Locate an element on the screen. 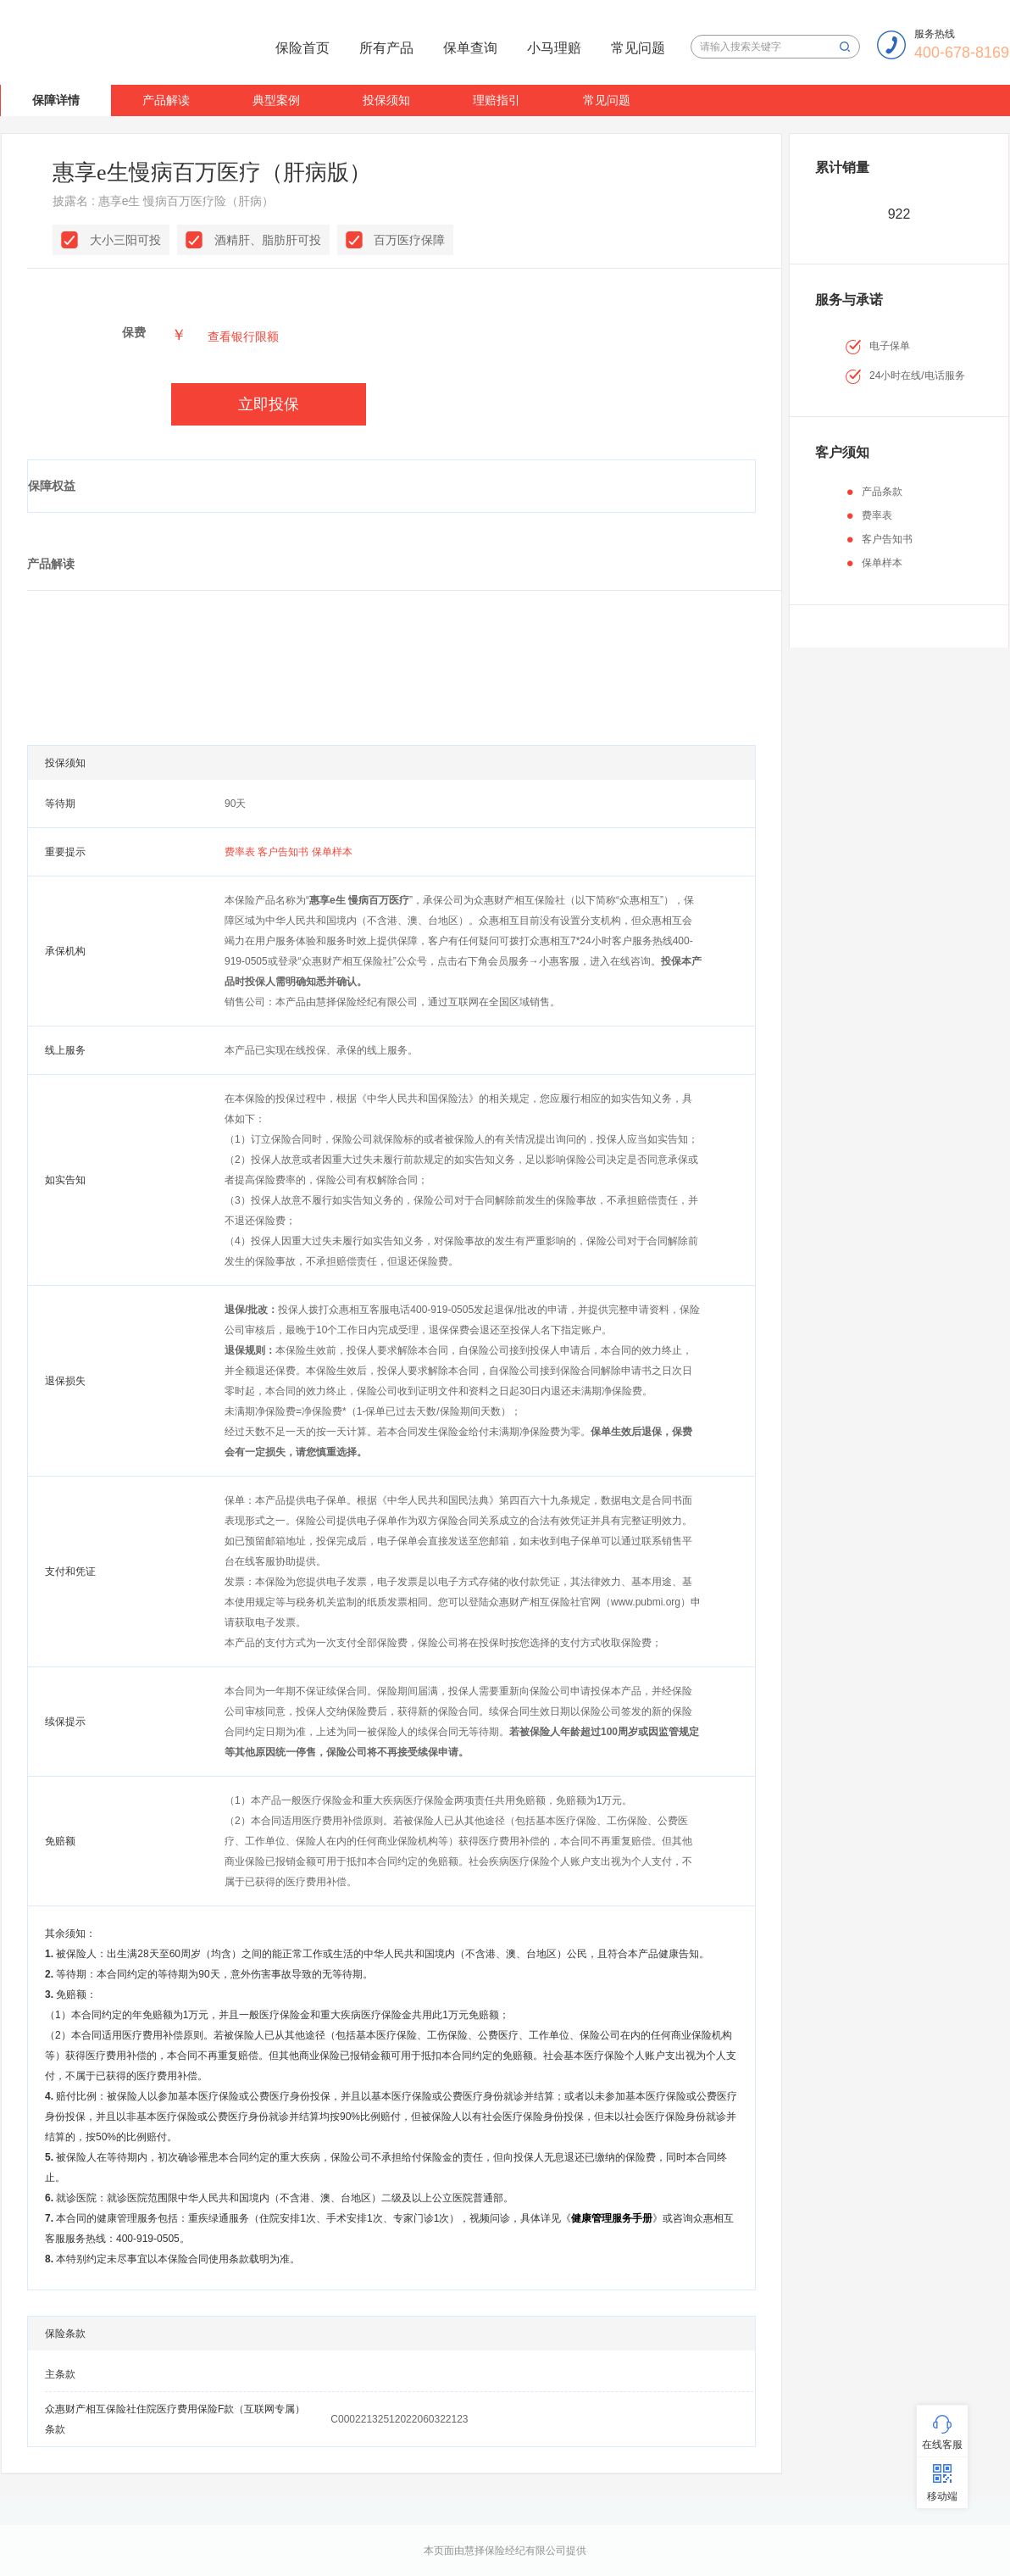  查看银行限额 is located at coordinates (243, 336).